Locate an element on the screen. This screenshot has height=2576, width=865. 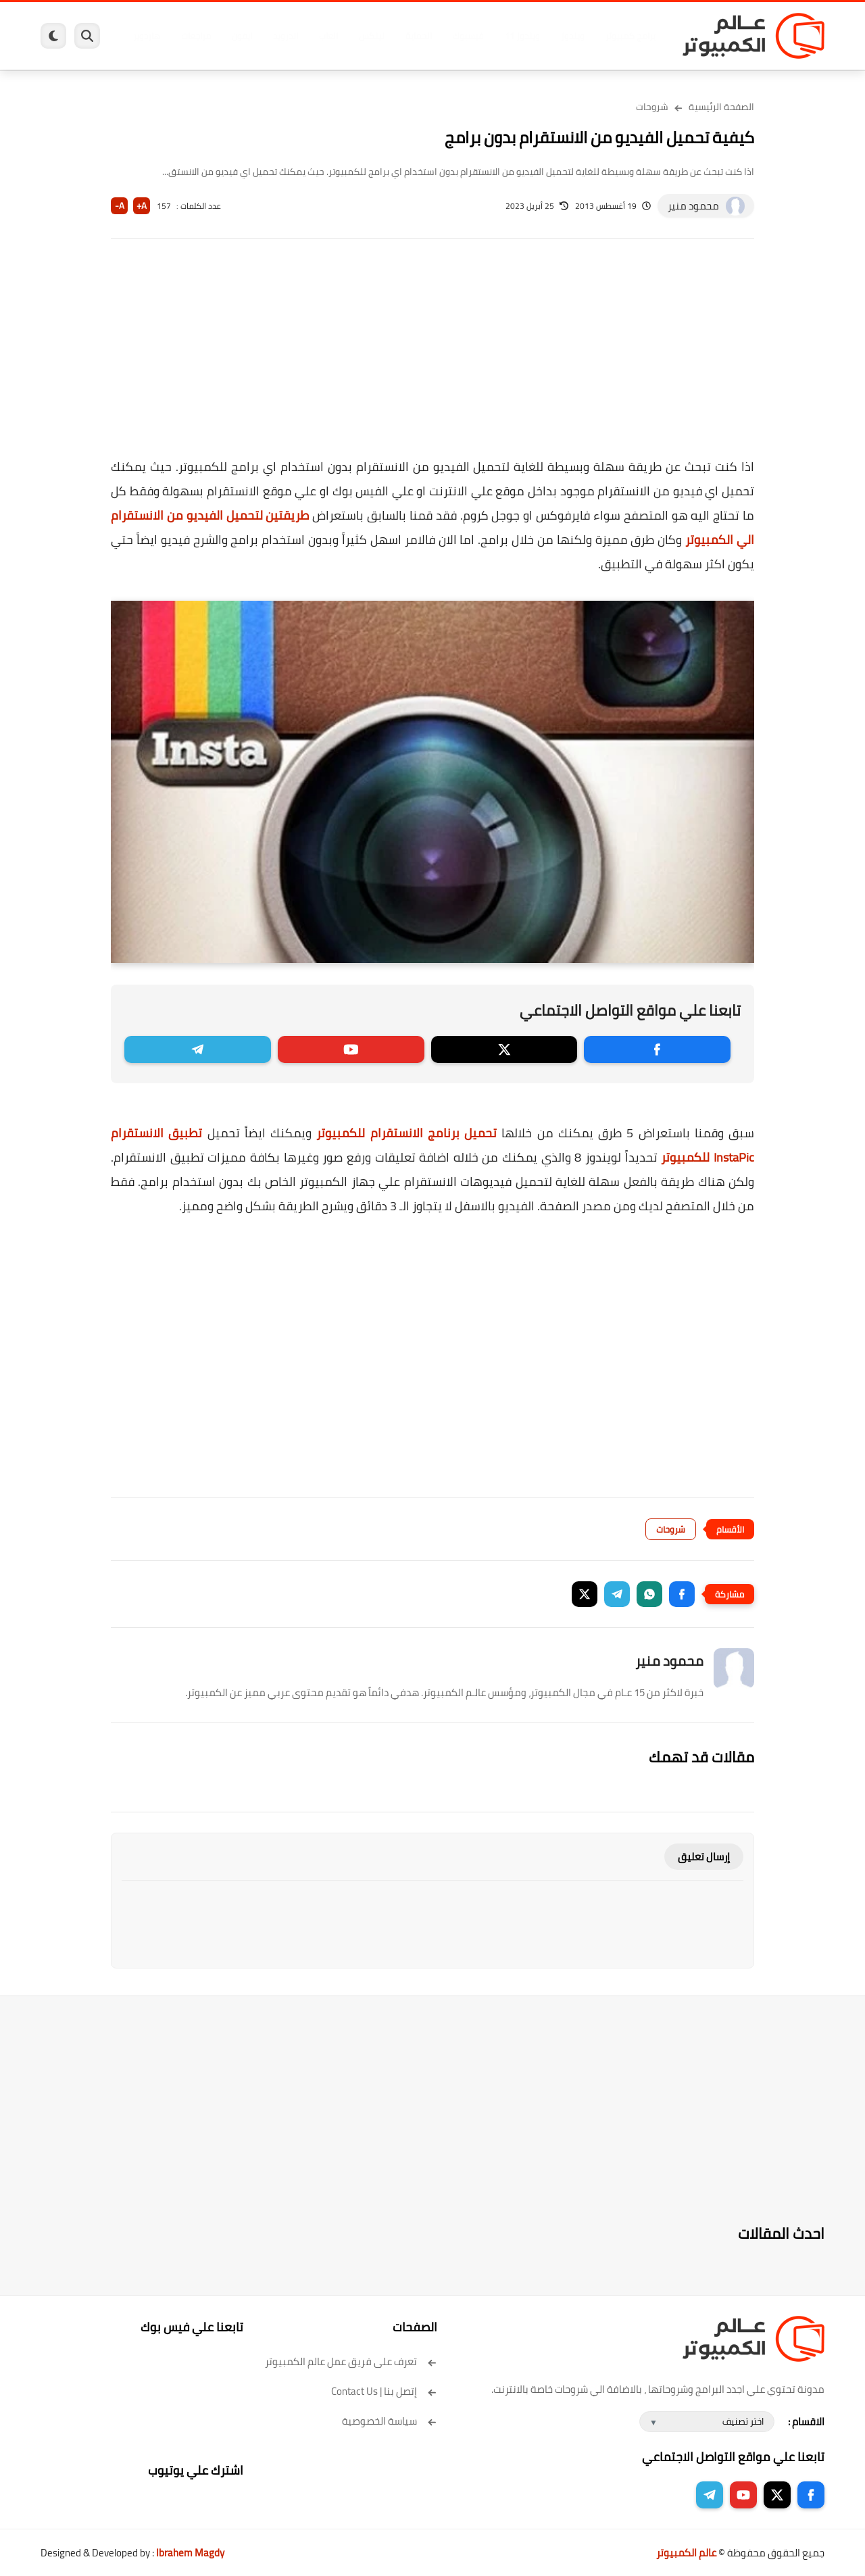
مراجعات is located at coordinates (196, 36).